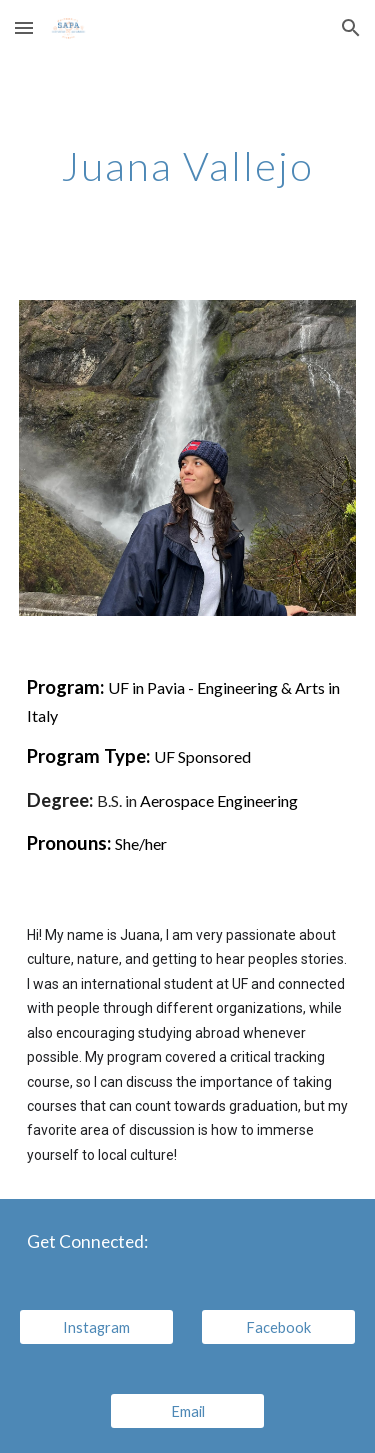  I want to click on [main], so click(188, 166).